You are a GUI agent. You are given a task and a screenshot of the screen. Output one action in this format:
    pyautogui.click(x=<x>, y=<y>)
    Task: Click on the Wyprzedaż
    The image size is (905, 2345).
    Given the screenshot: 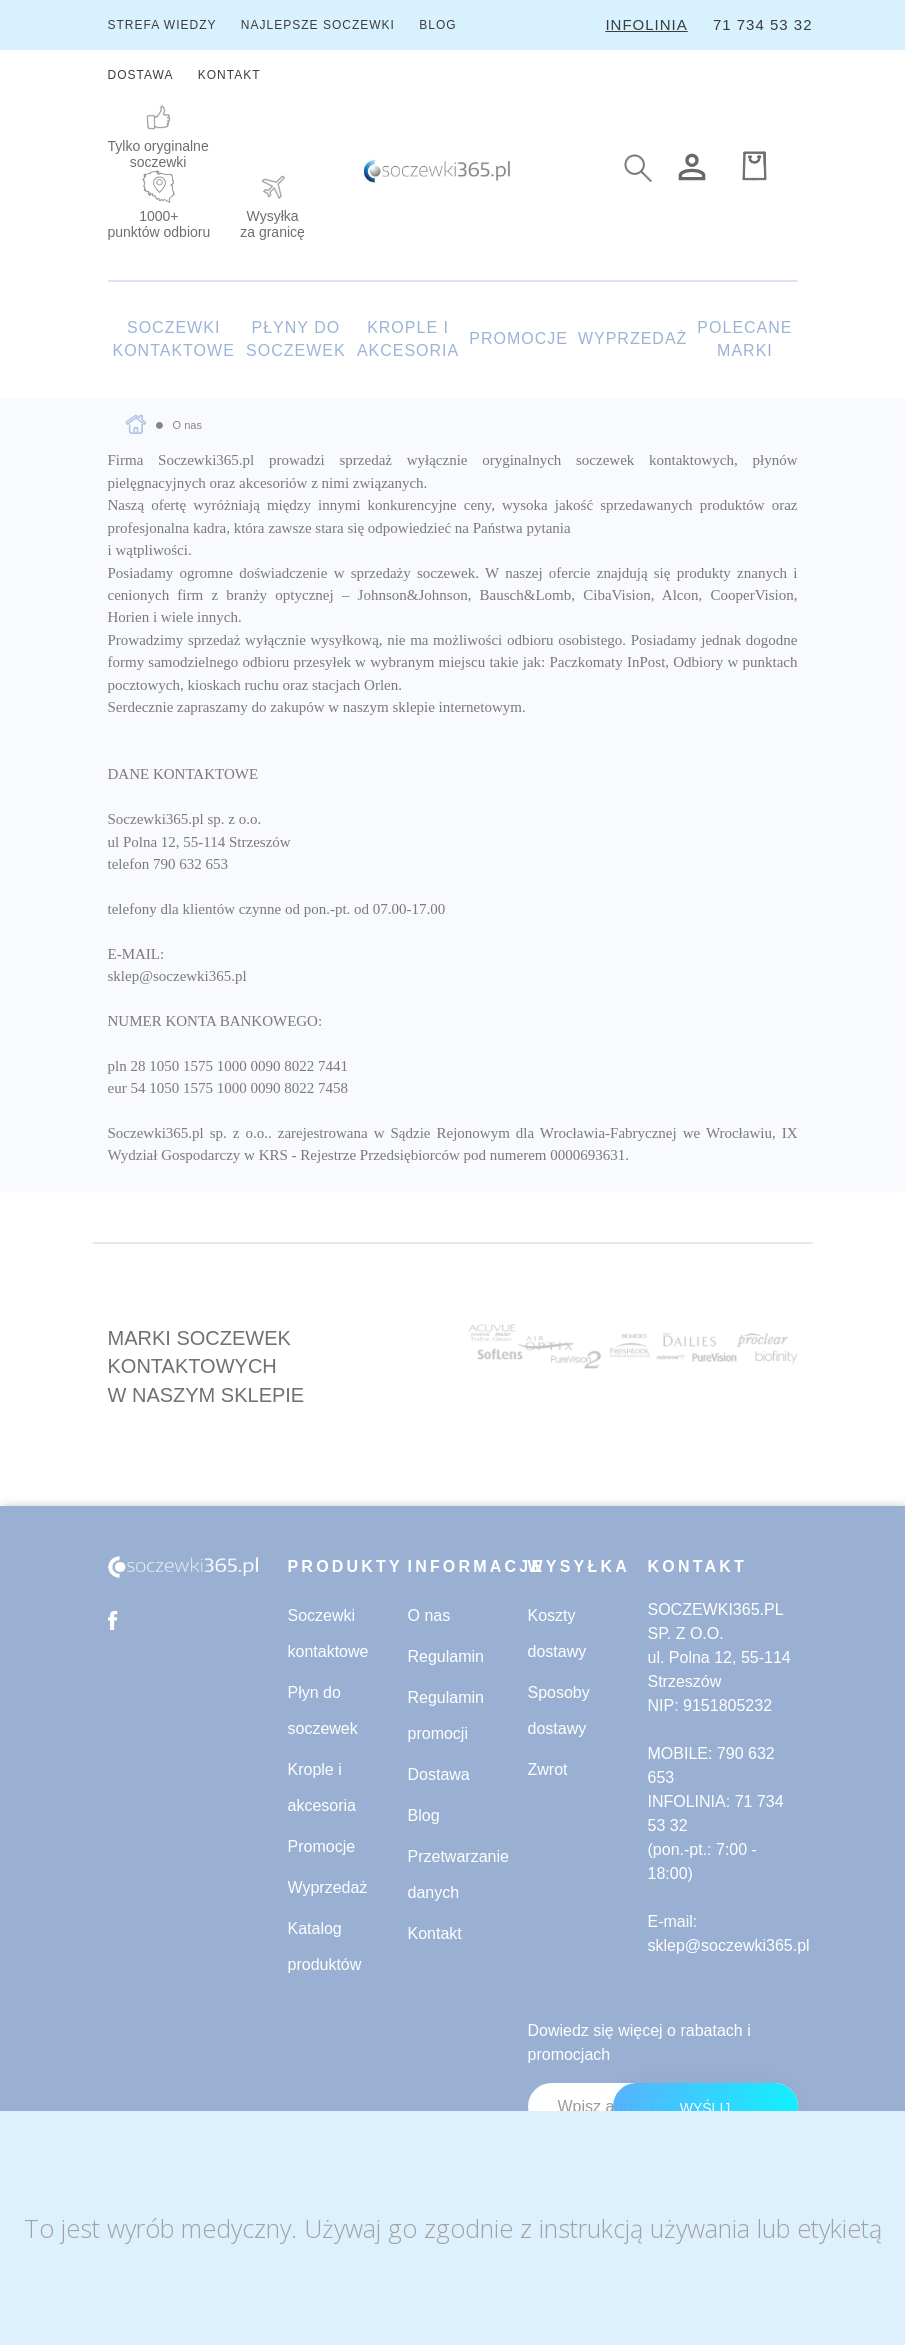 What is the action you would take?
    pyautogui.click(x=328, y=1887)
    